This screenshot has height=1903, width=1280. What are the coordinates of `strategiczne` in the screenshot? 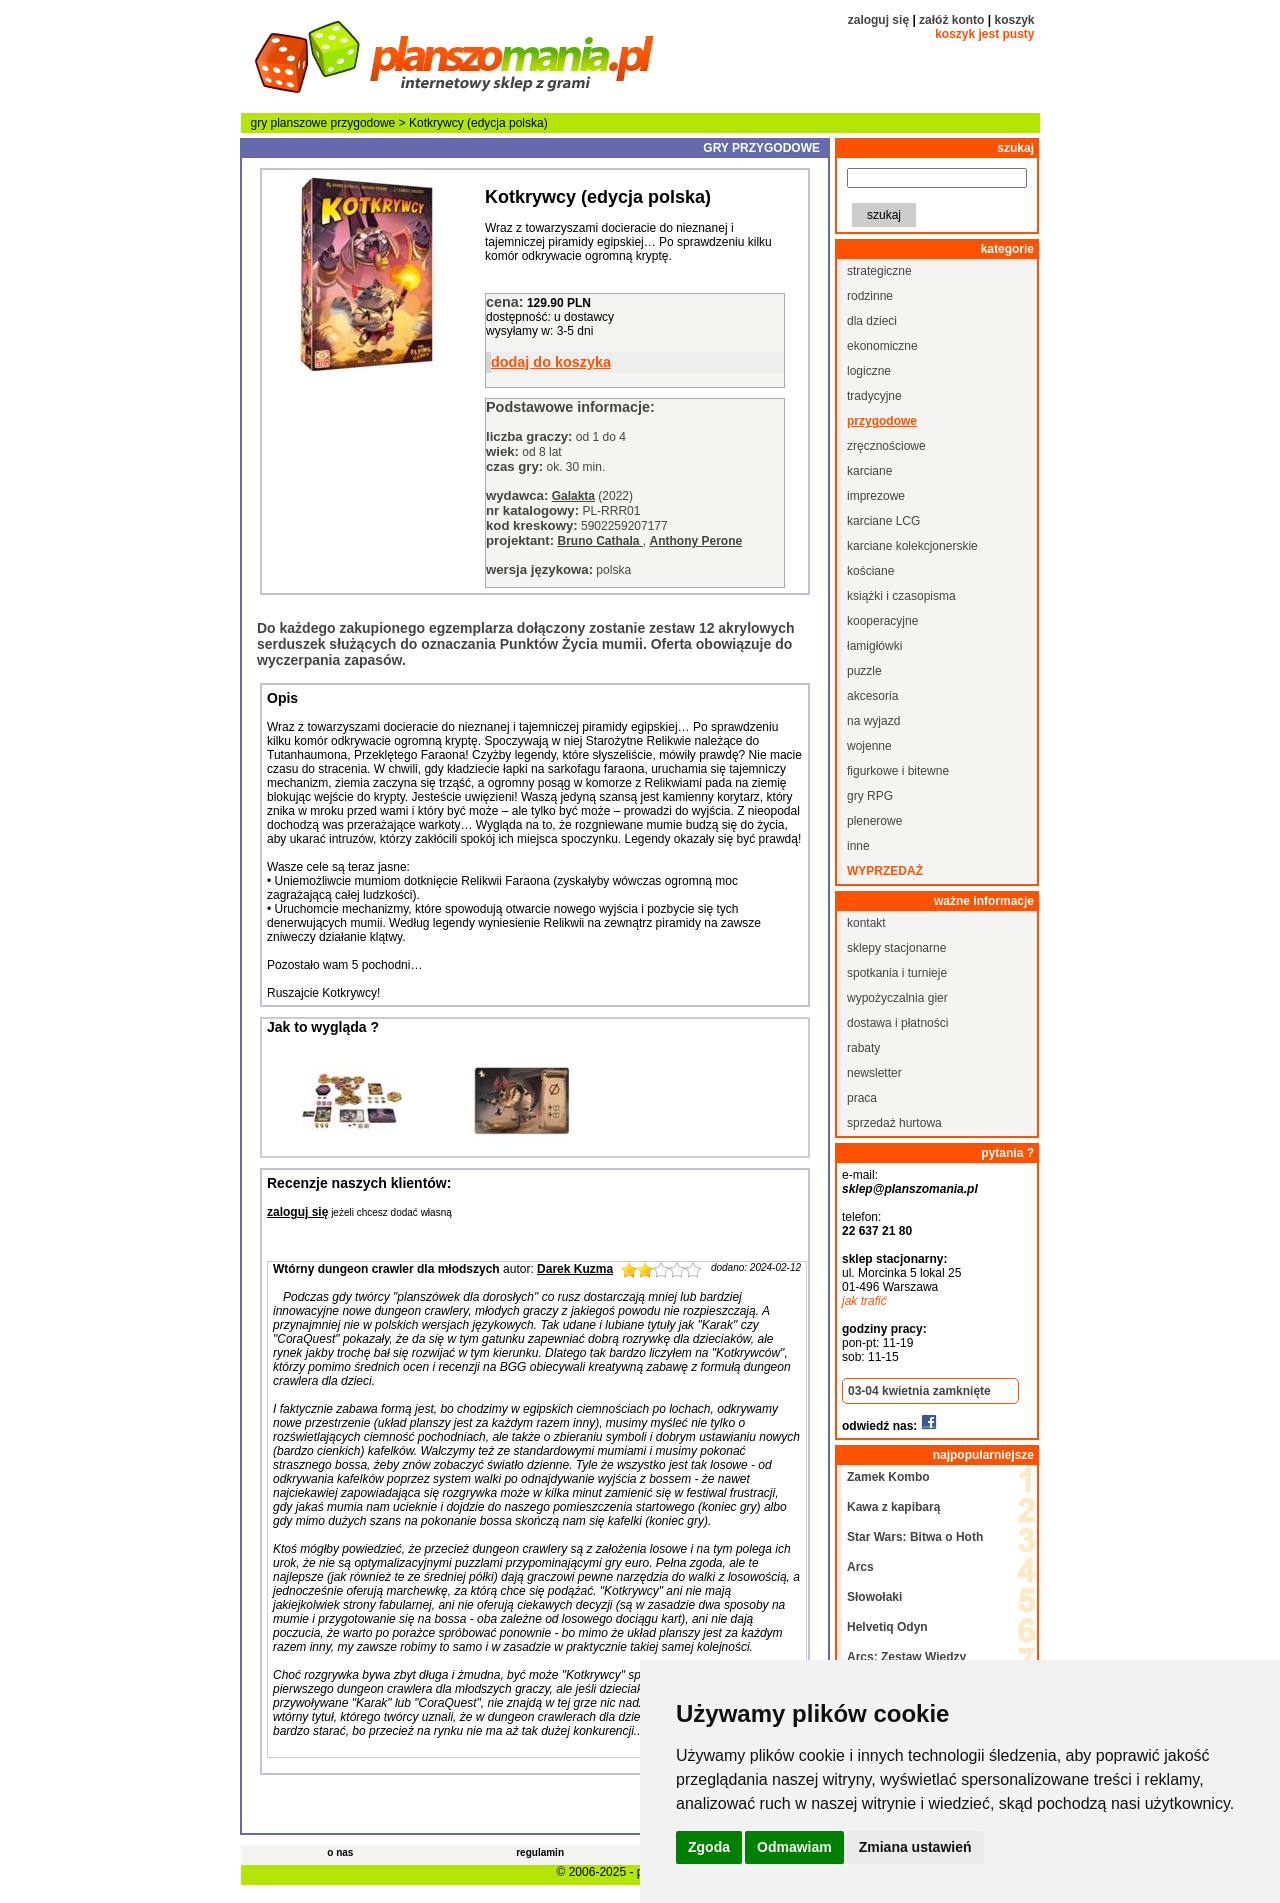 It's located at (879, 271).